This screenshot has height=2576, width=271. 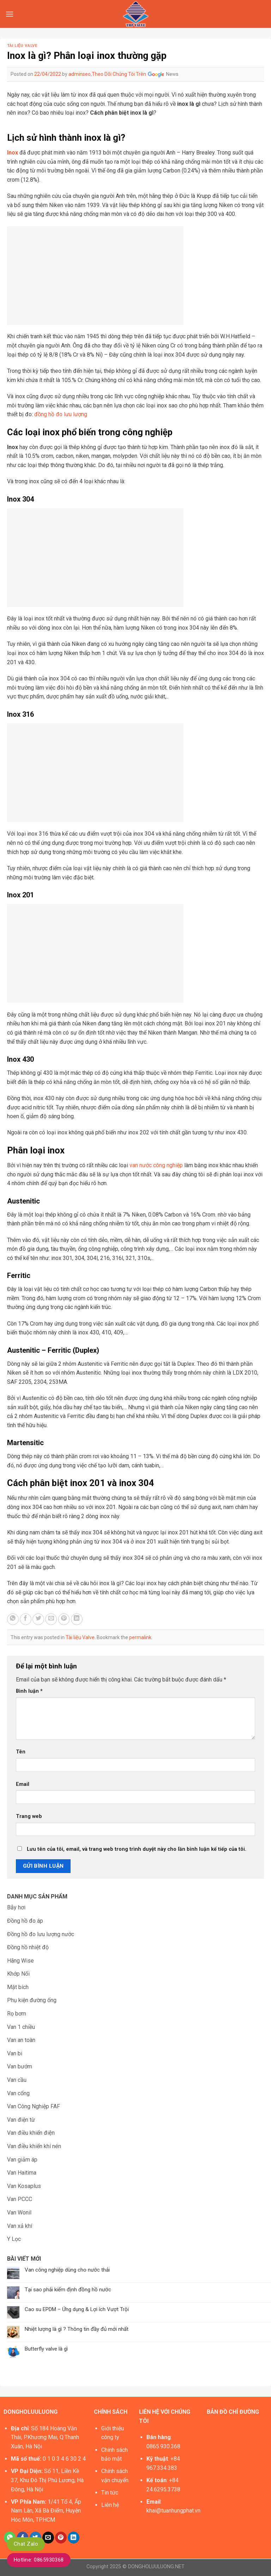 What do you see at coordinates (19, 2212) in the screenshot?
I see `Van Wonil` at bounding box center [19, 2212].